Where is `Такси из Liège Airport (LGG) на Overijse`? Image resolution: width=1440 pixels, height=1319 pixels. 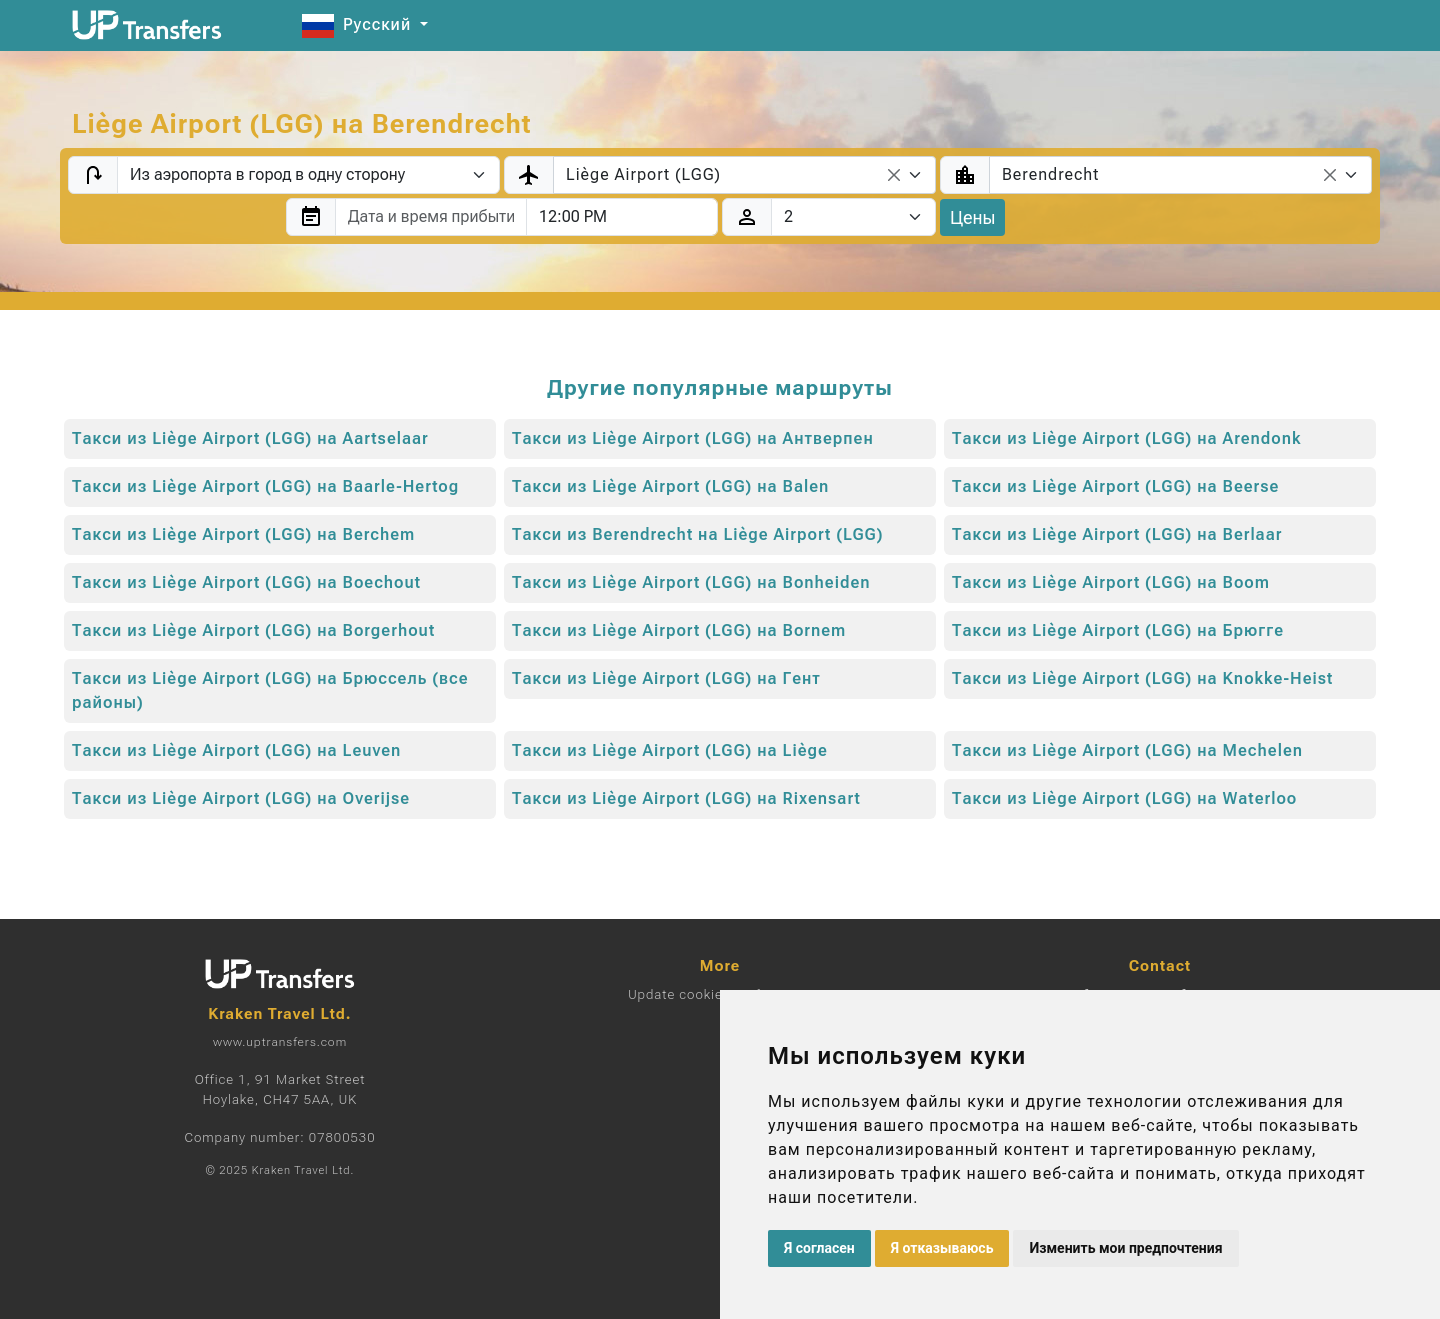
Такси из Liège Airport (LGG) на Overijse is located at coordinates (241, 798).